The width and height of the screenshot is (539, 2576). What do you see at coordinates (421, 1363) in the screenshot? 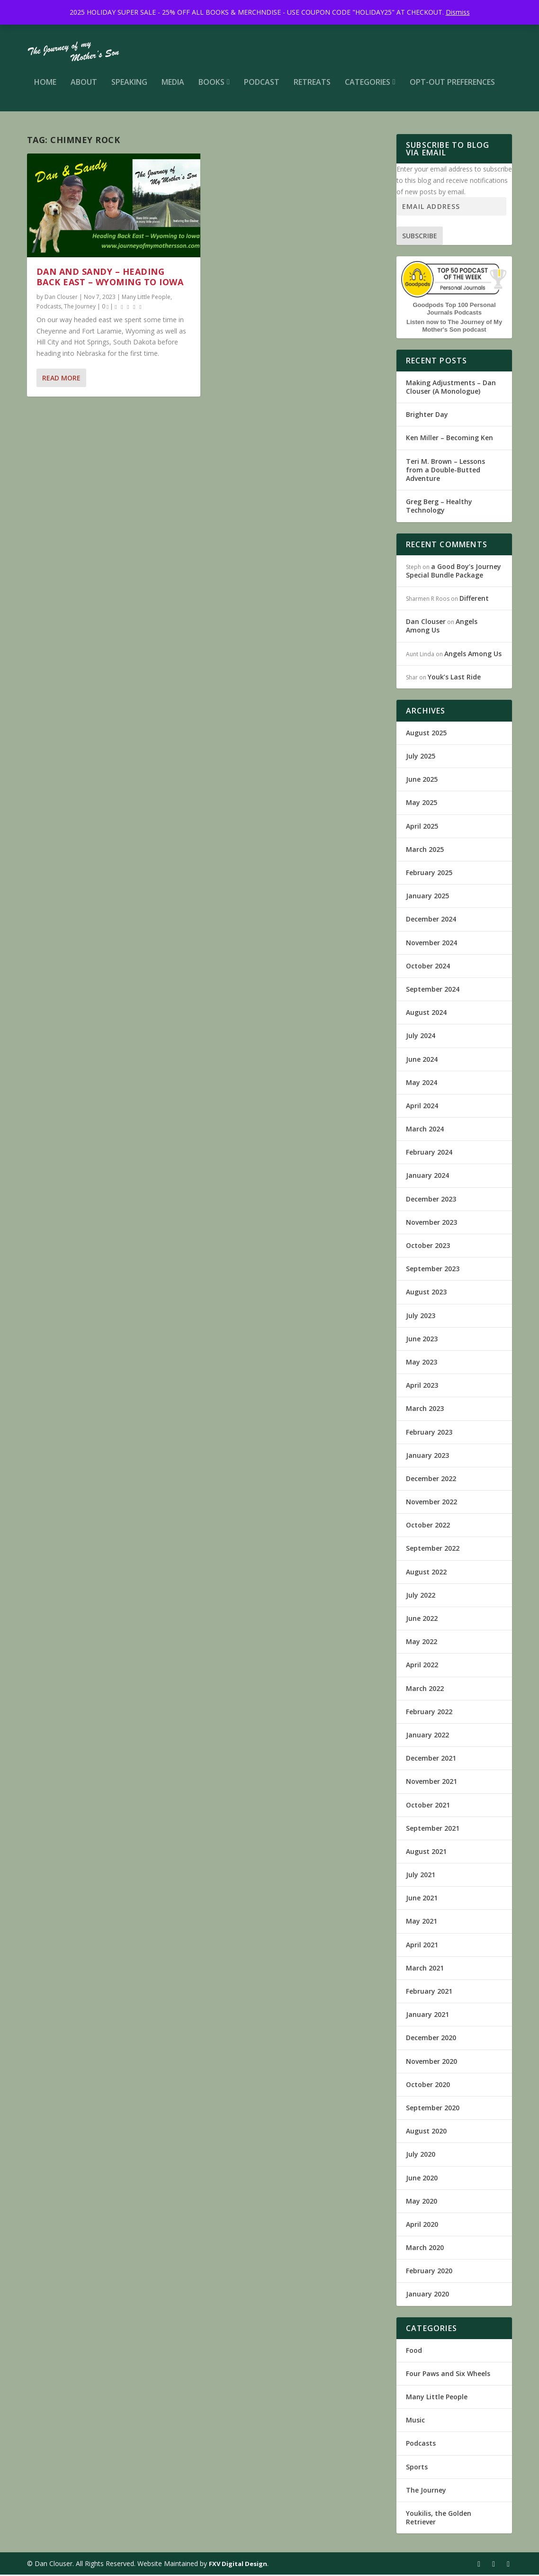
I see `May 2023` at bounding box center [421, 1363].